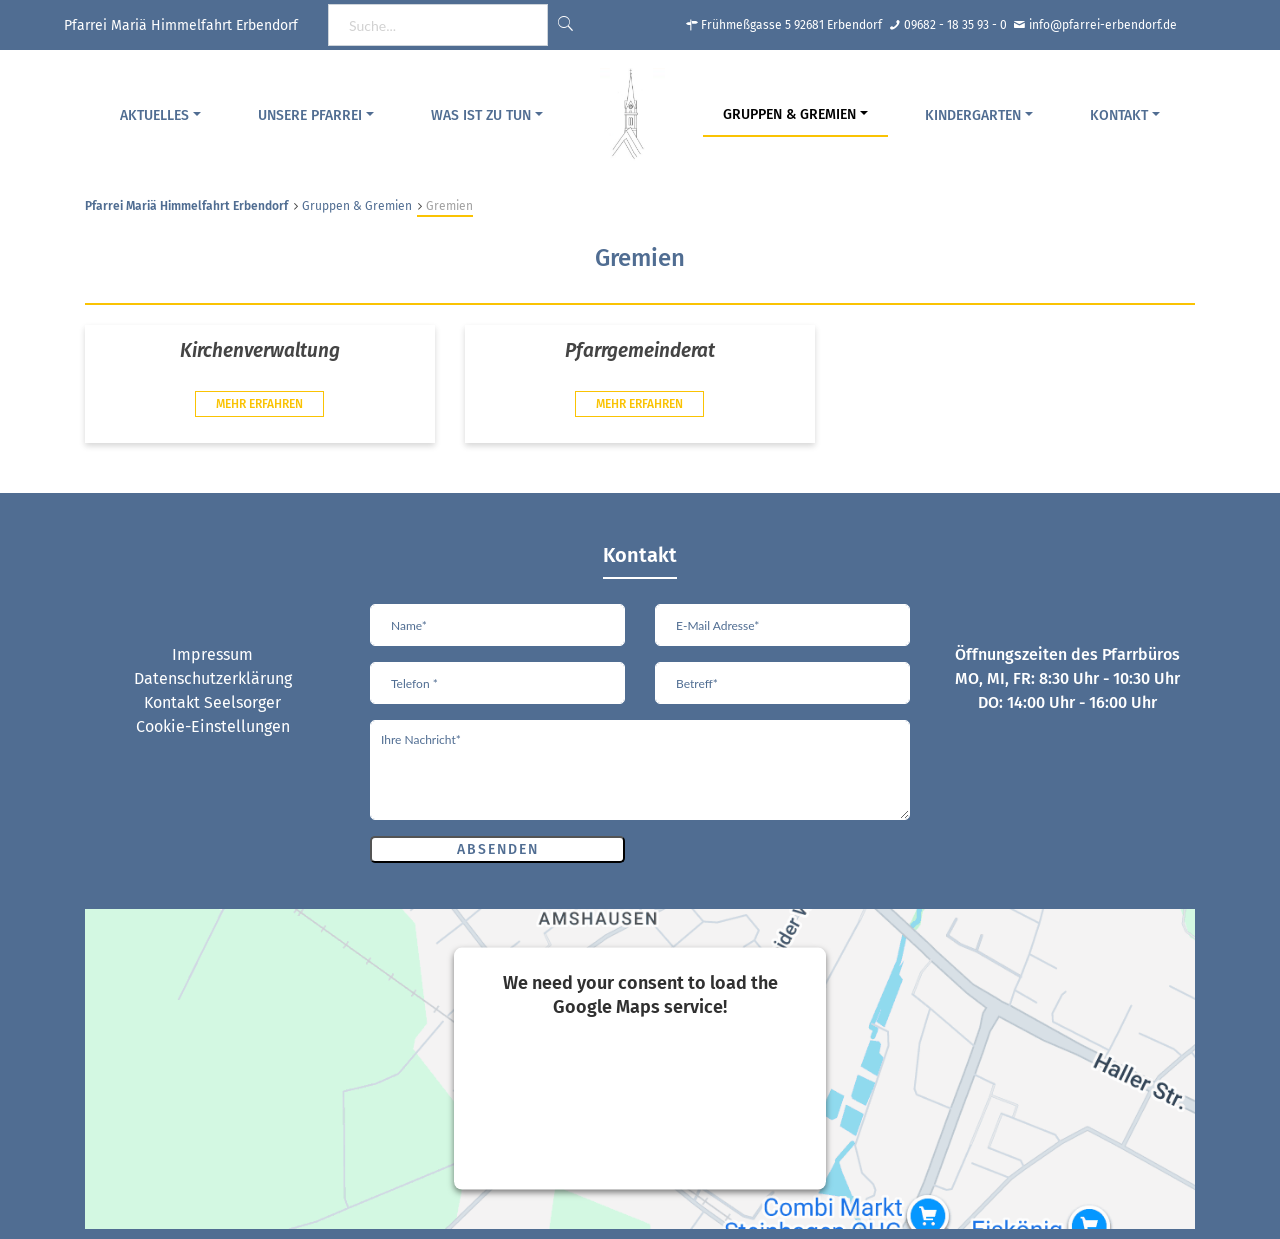 Image resolution: width=1280 pixels, height=1239 pixels. I want to click on Was ist zu tun, so click(481, 115).